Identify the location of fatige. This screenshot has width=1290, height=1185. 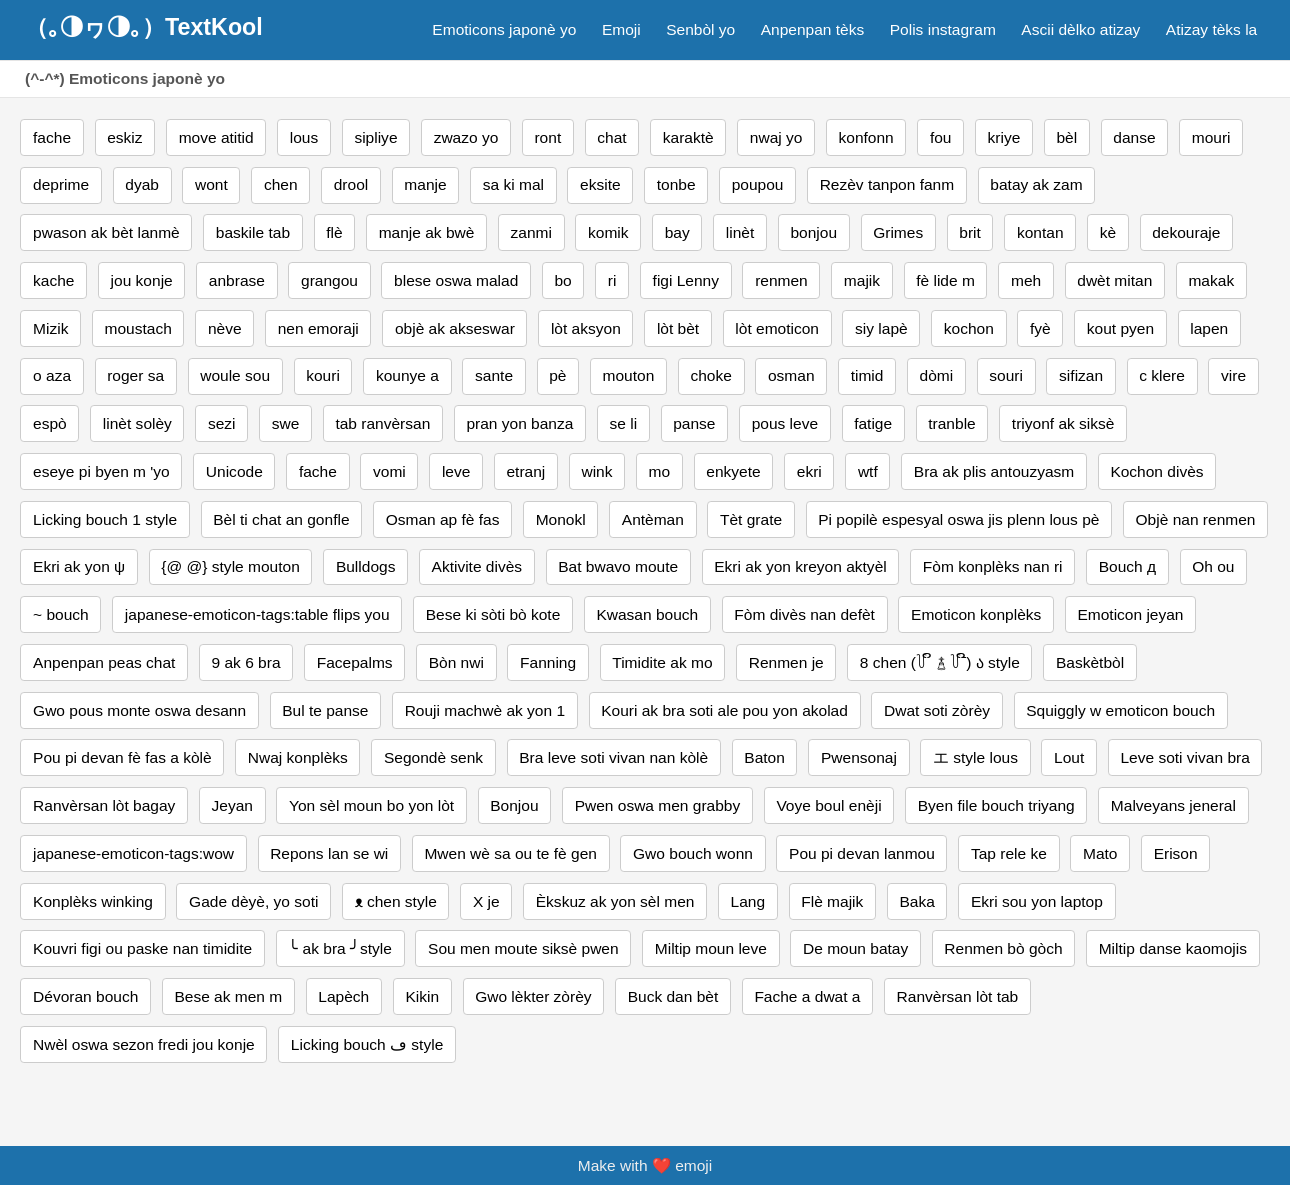
(873, 423).